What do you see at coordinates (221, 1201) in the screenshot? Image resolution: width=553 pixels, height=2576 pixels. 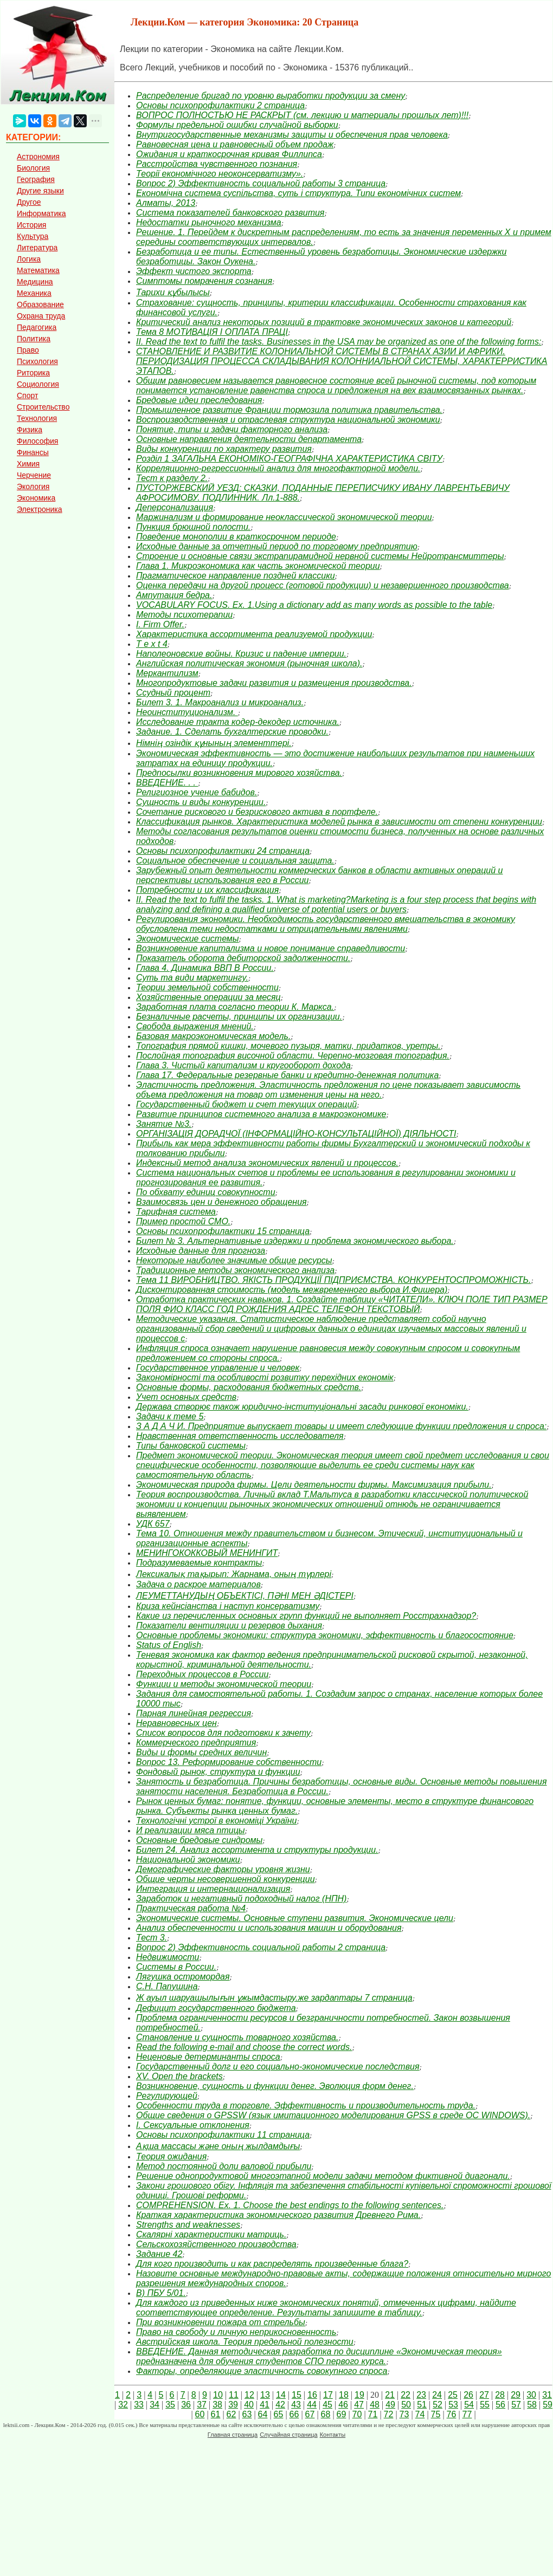 I see `Взаимосвязь цен и денежного обращения` at bounding box center [221, 1201].